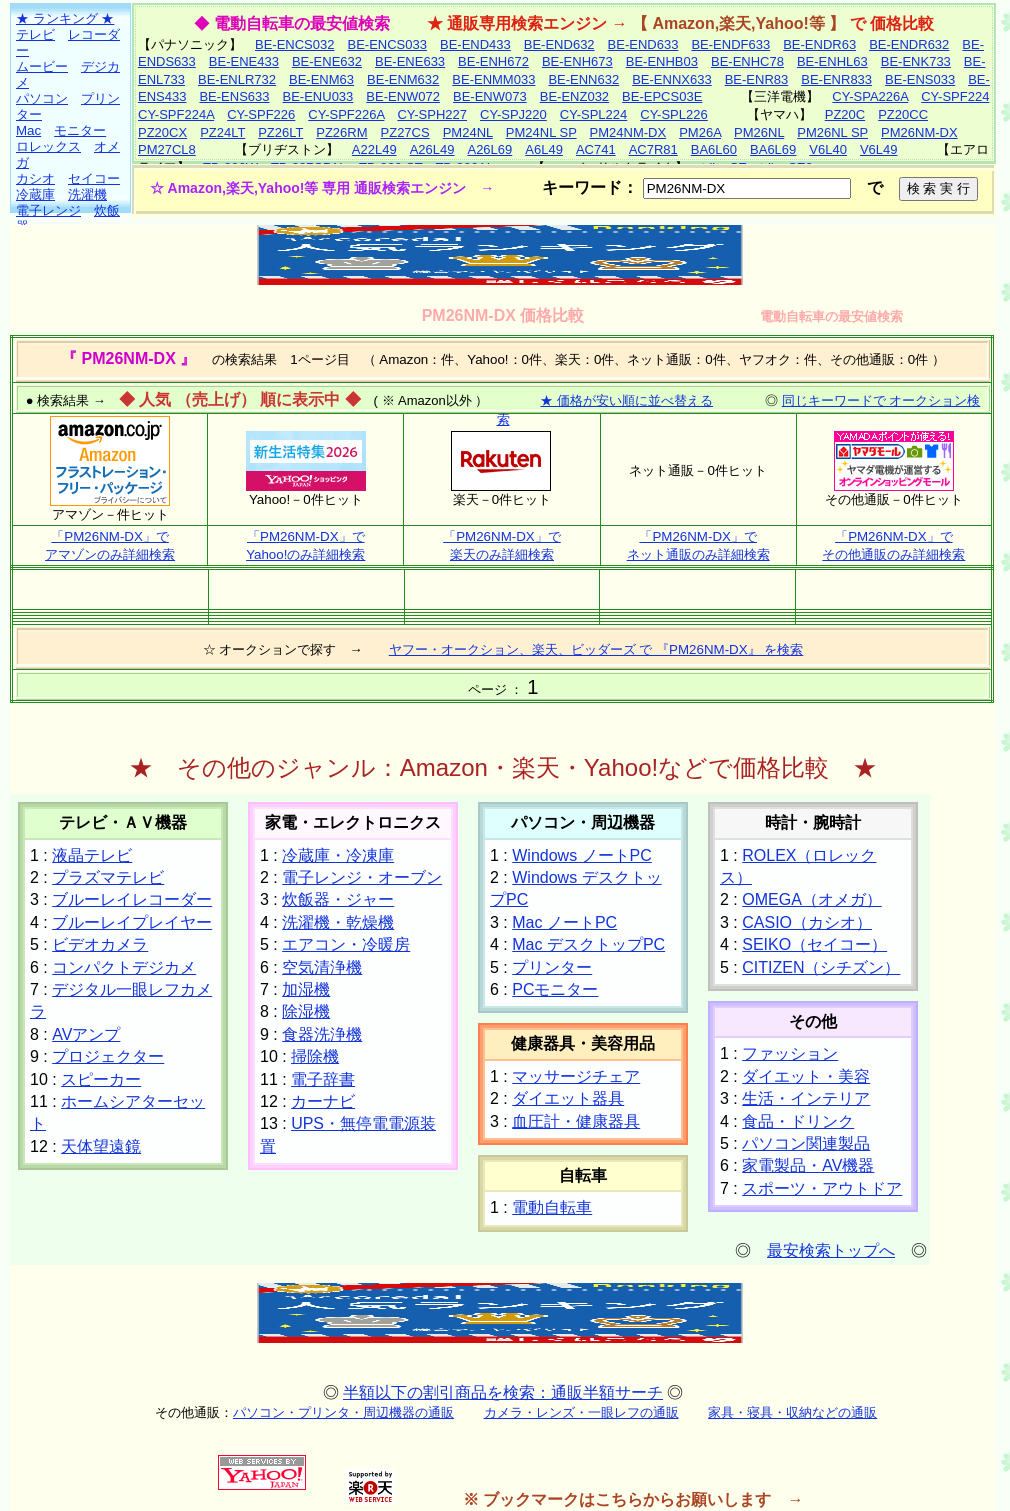  I want to click on BA6L69, so click(773, 149).